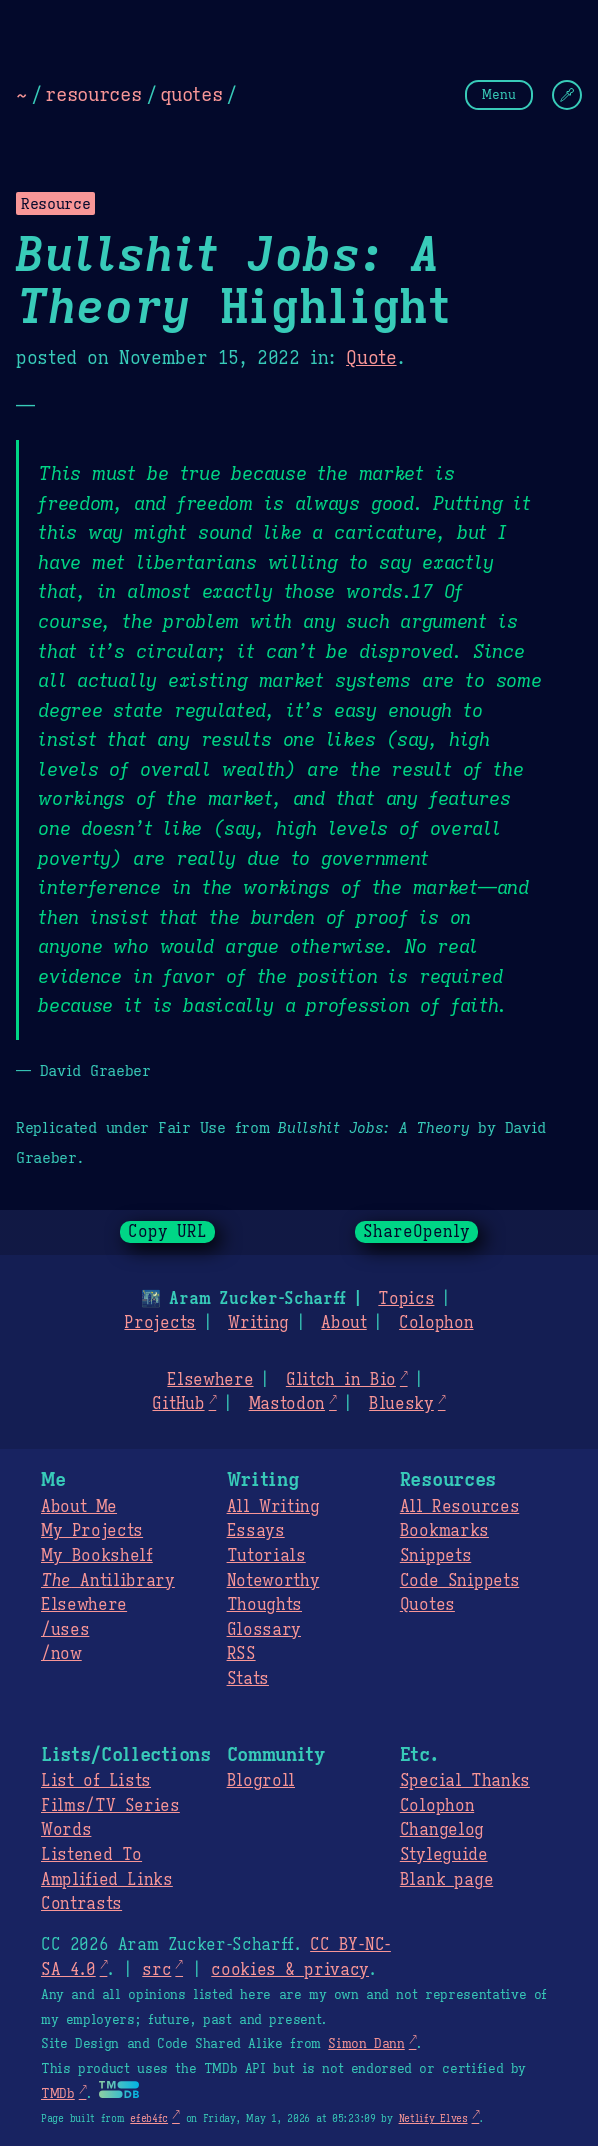 The height and width of the screenshot is (2146, 598). What do you see at coordinates (261, 1781) in the screenshot?
I see `Blogroll` at bounding box center [261, 1781].